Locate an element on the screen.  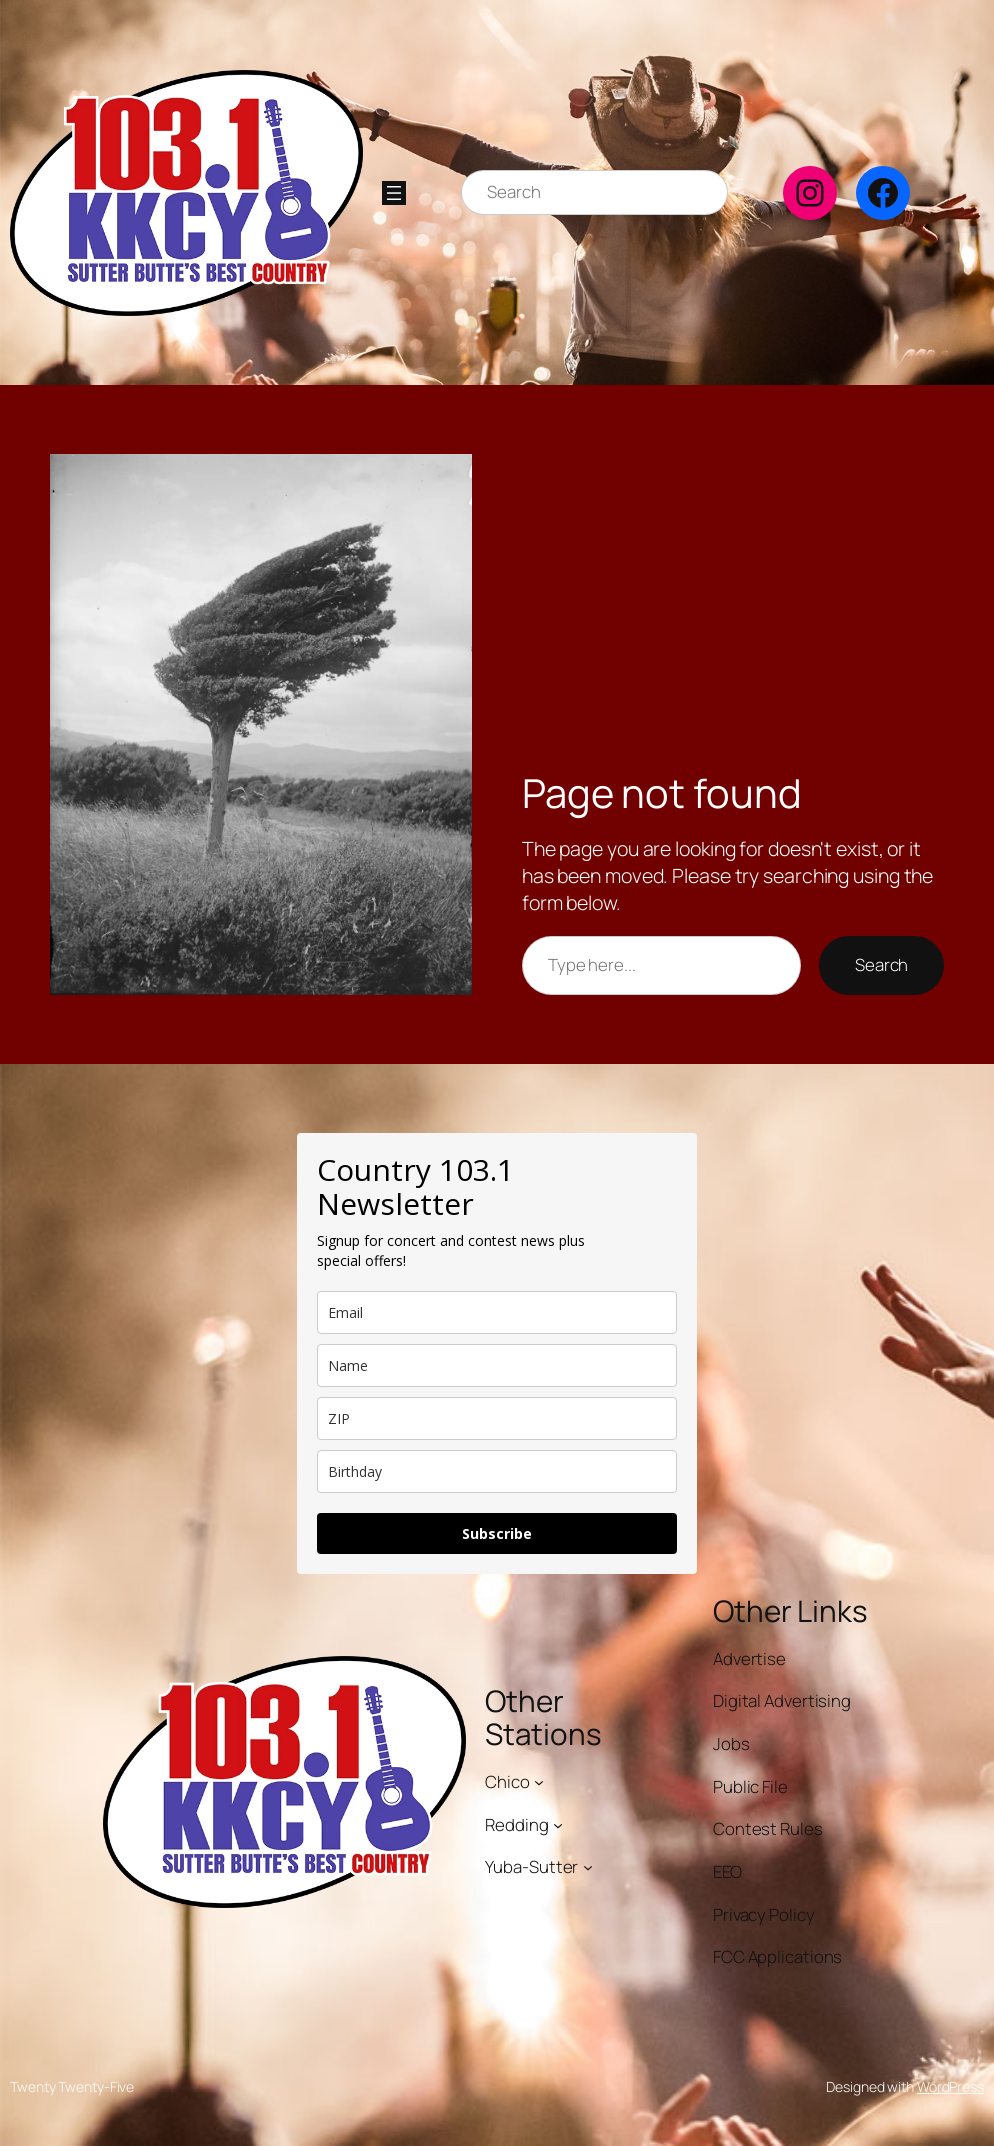
[zip] is located at coordinates (497, 1418).